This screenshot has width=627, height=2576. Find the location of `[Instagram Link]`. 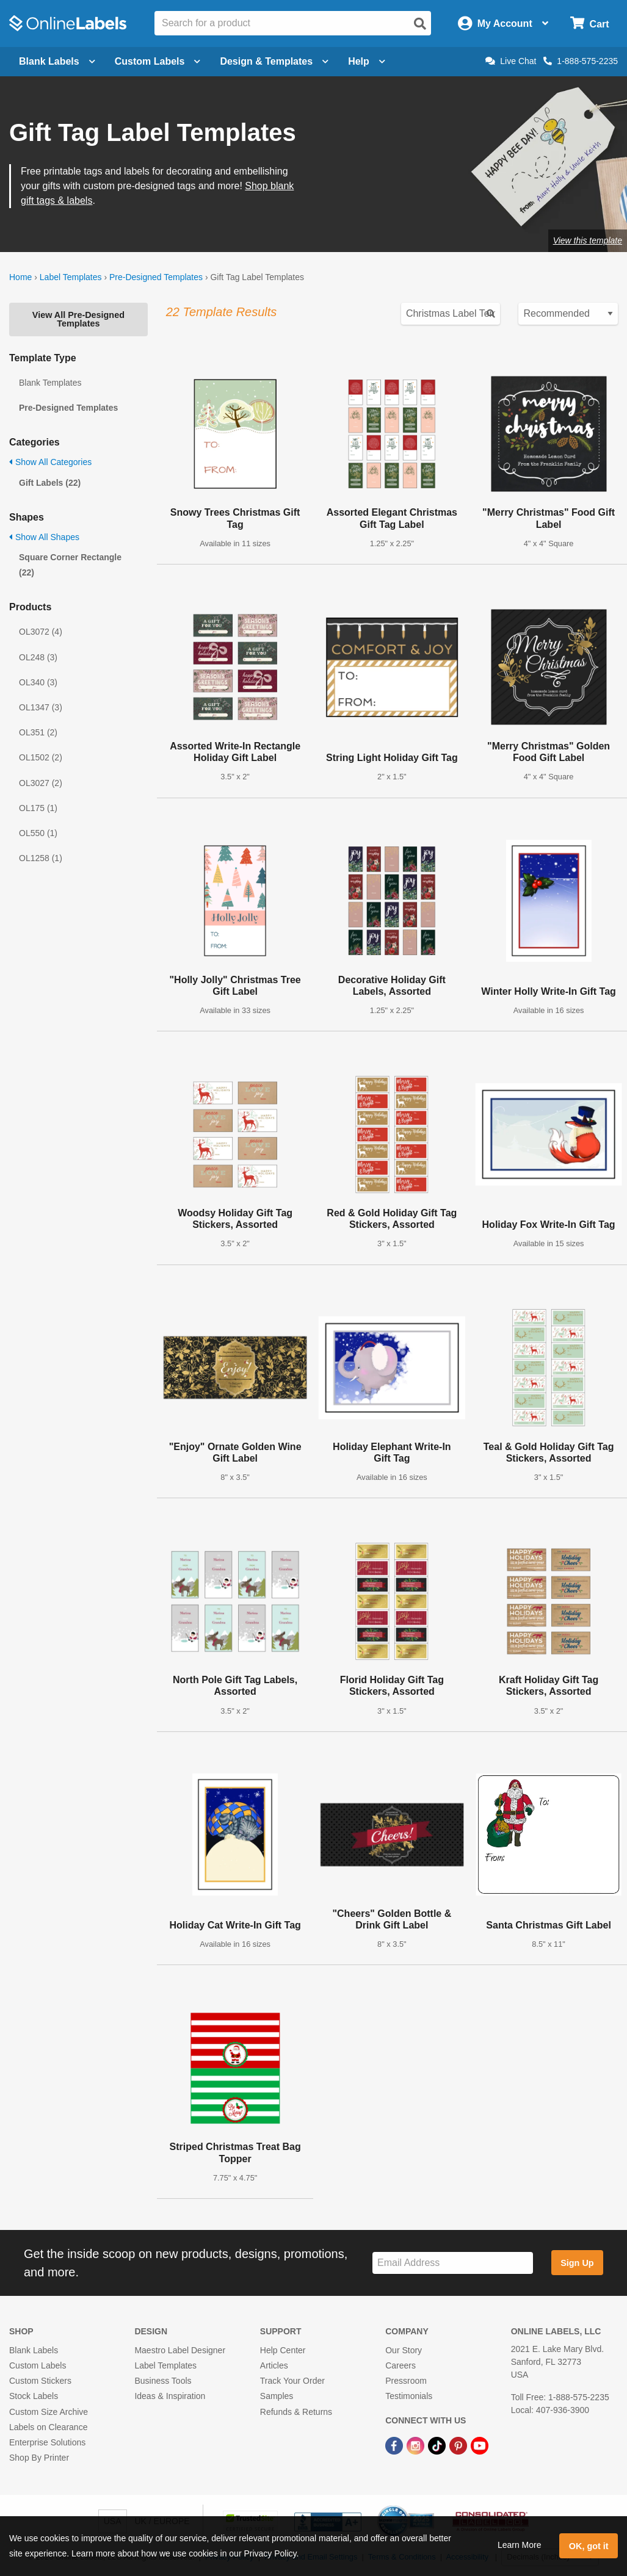

[Instagram Link] is located at coordinates (417, 2445).